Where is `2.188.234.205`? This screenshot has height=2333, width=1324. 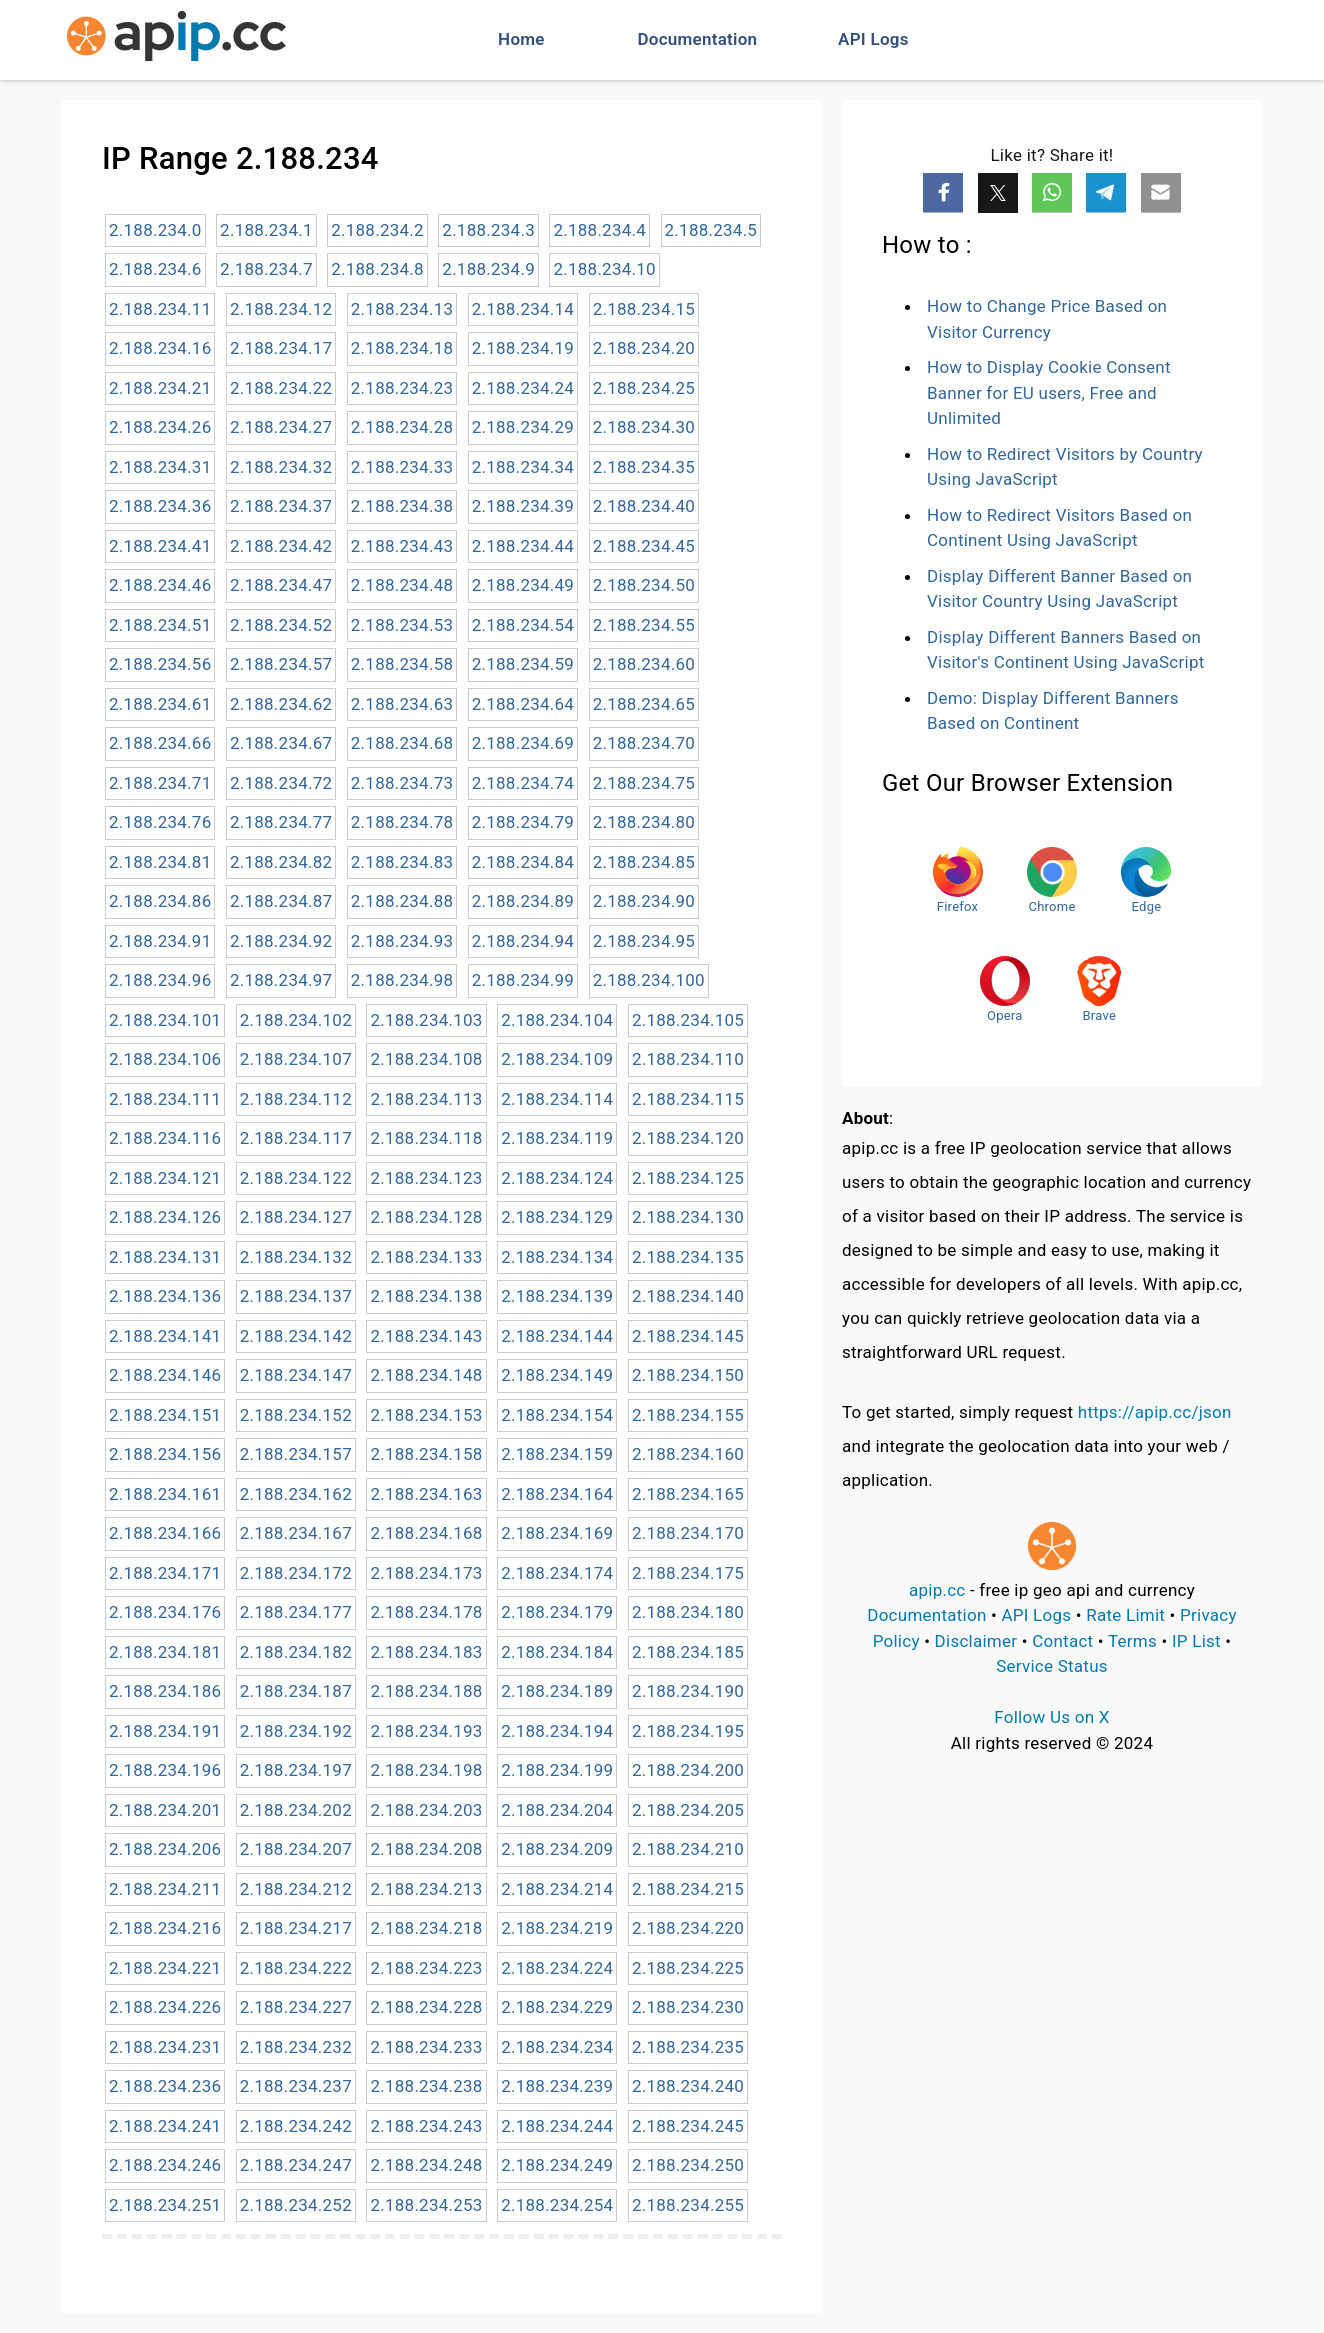
2.188.234.205 is located at coordinates (688, 1810).